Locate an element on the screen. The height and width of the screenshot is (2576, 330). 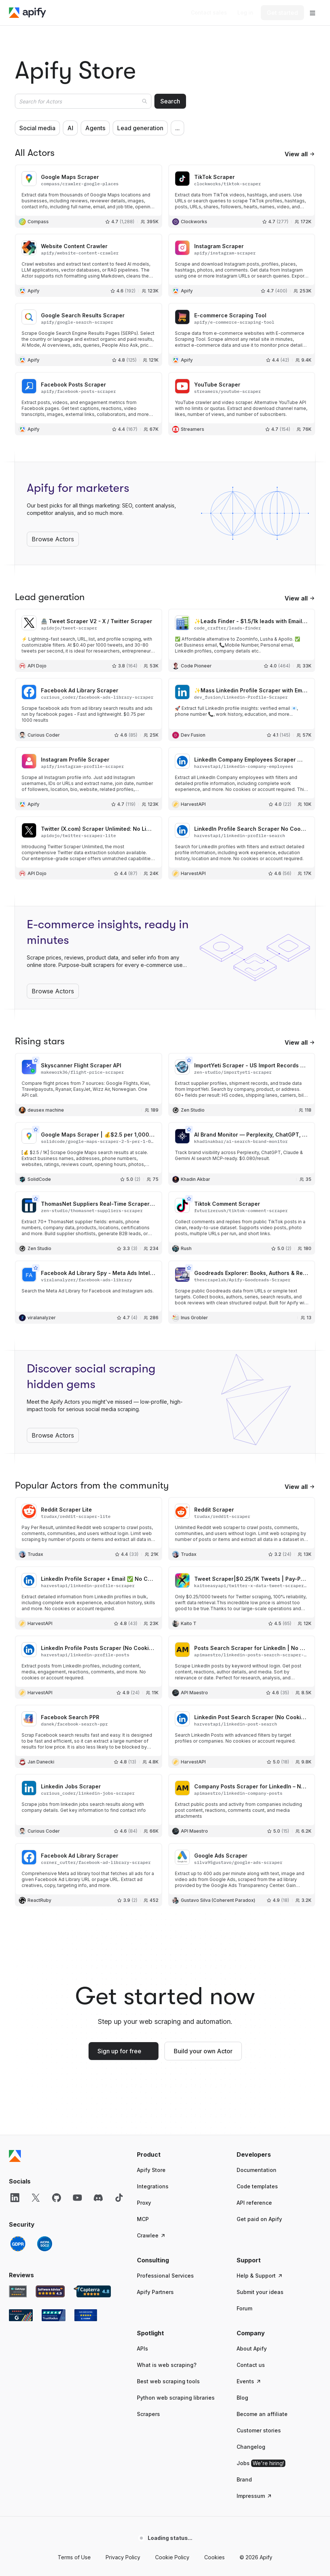
[LinkedIn] is located at coordinates (15, 2198).